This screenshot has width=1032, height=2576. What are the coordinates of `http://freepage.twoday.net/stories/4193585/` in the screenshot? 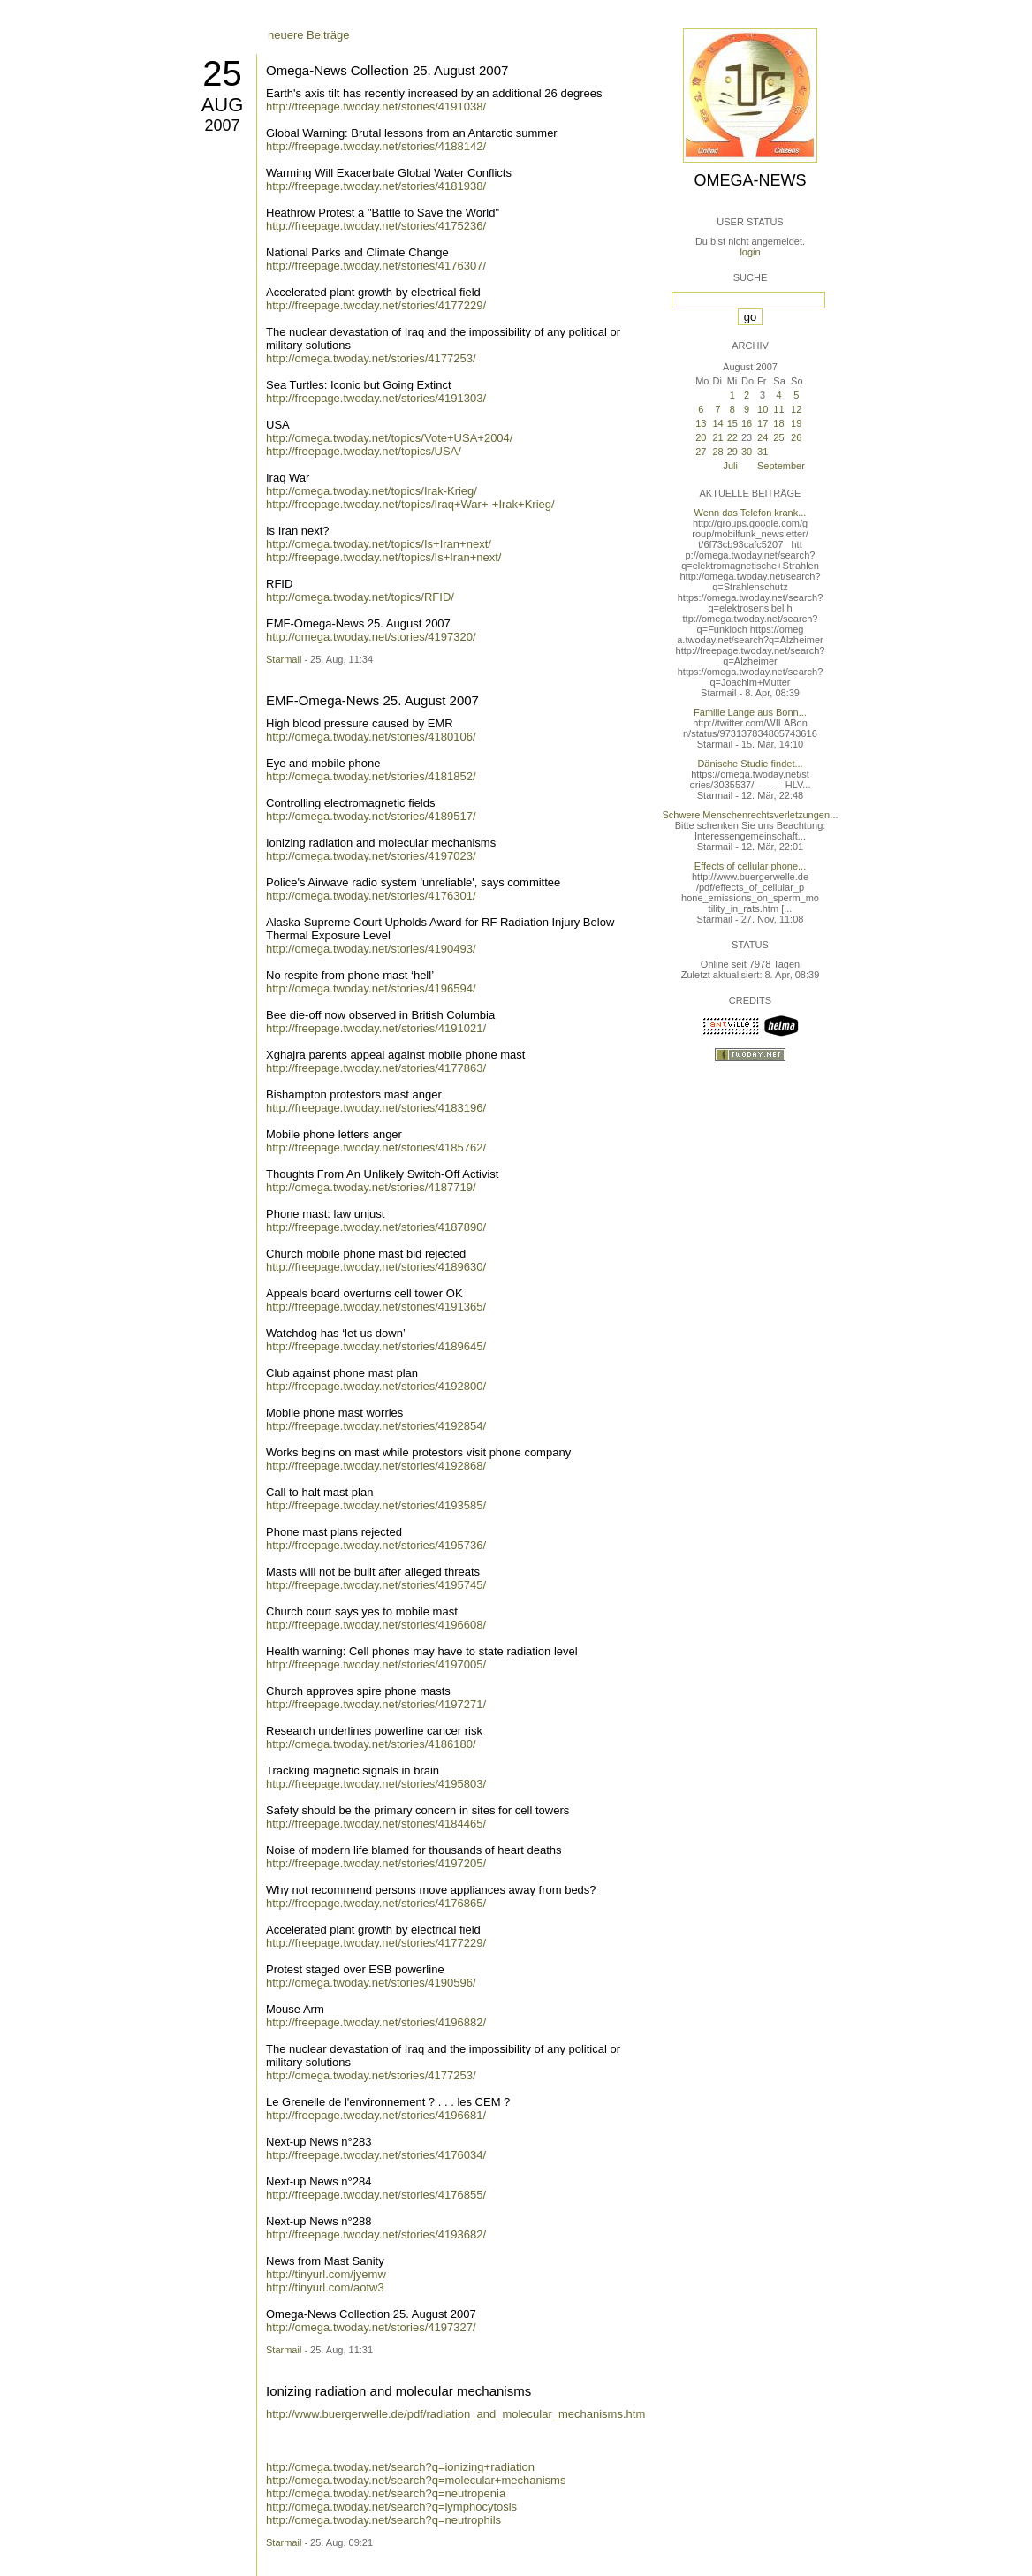 It's located at (376, 1505).